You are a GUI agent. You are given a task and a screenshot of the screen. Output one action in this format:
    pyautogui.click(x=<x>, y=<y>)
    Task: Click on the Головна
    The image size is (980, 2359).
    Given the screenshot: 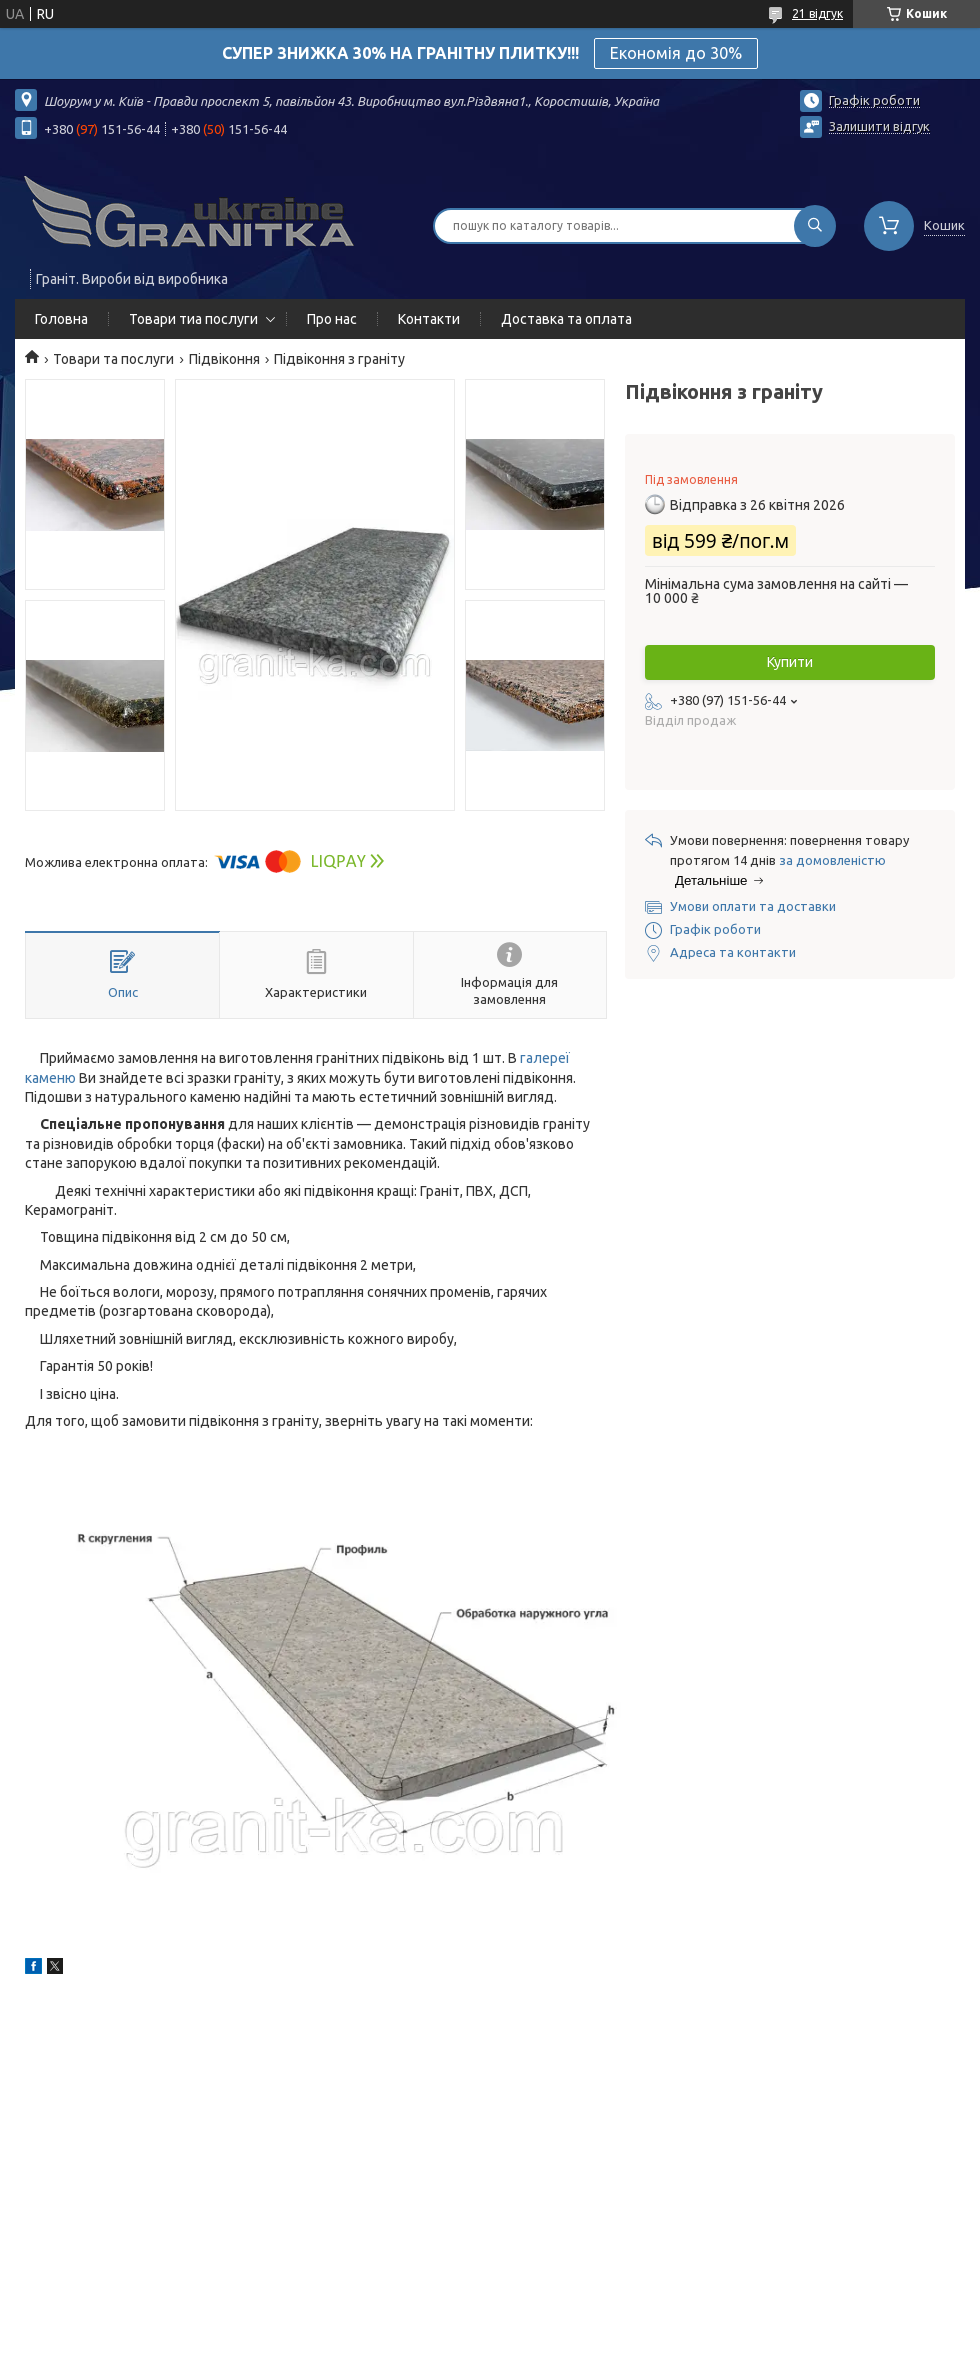 What is the action you would take?
    pyautogui.click(x=61, y=319)
    